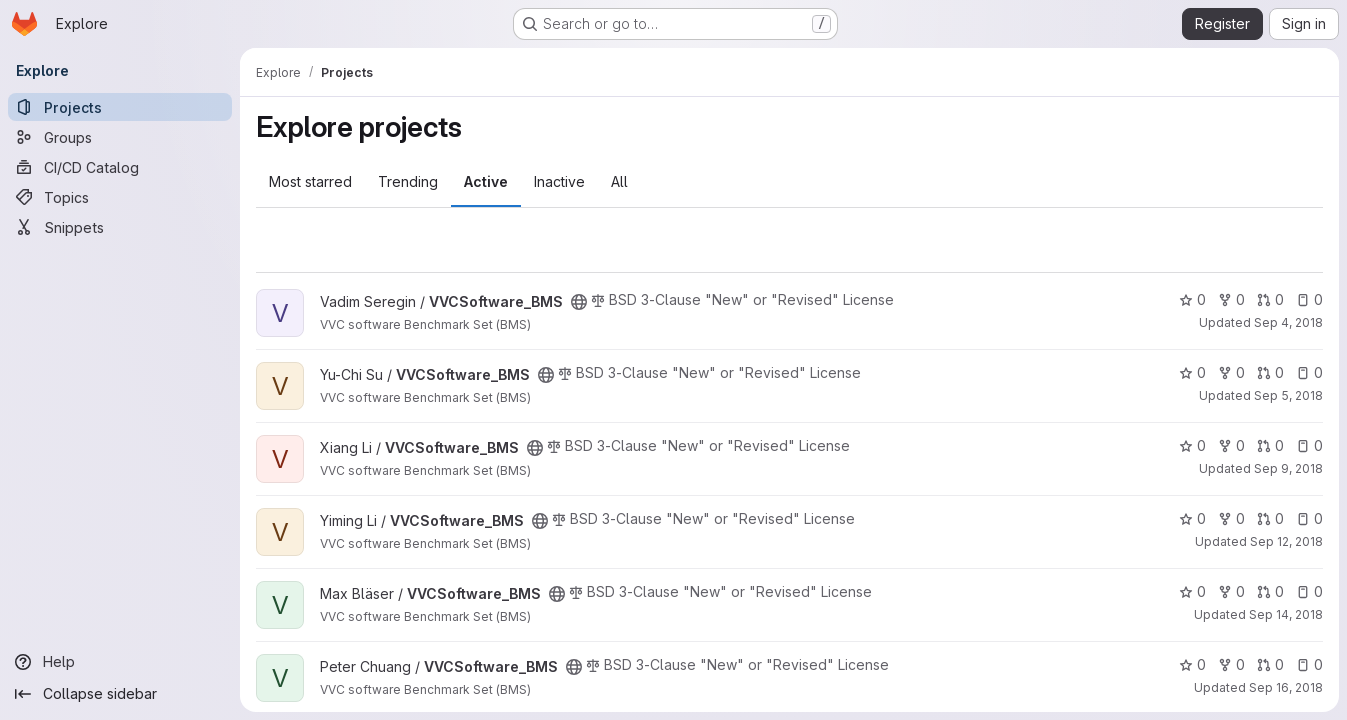 This screenshot has height=720, width=1347. Describe the element at coordinates (559, 181) in the screenshot. I see `Inactive [tab]` at that location.